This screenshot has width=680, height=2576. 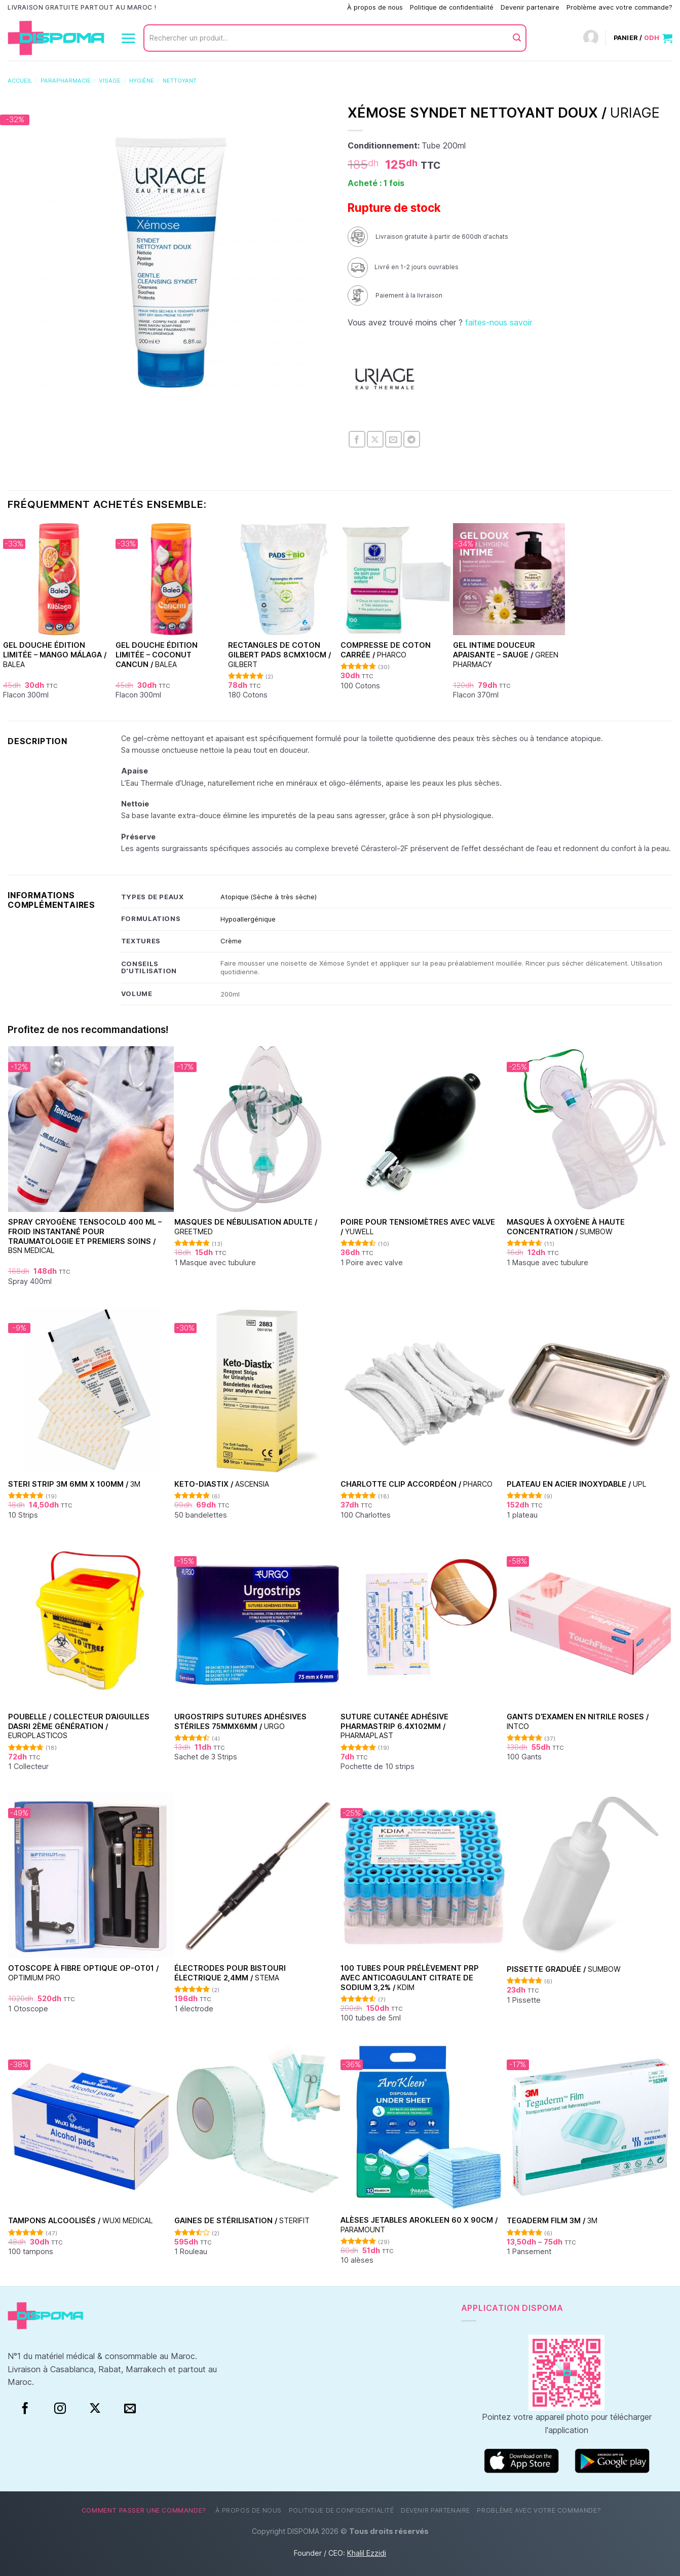 I want to click on Comment passer une commande?, so click(x=288, y=7).